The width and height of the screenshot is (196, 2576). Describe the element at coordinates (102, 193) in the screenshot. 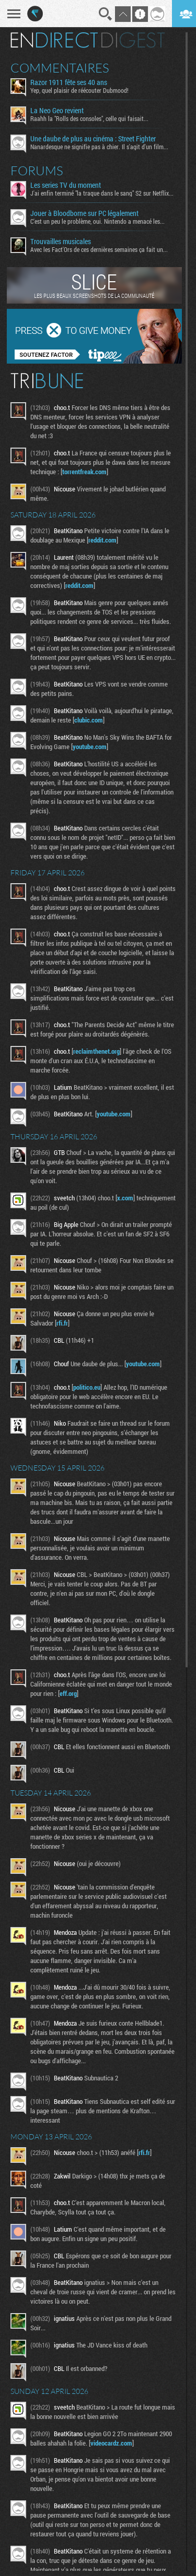

I see `J'ai enfin terminé "la traque dans le sang" S2 sur Netflix...` at that location.